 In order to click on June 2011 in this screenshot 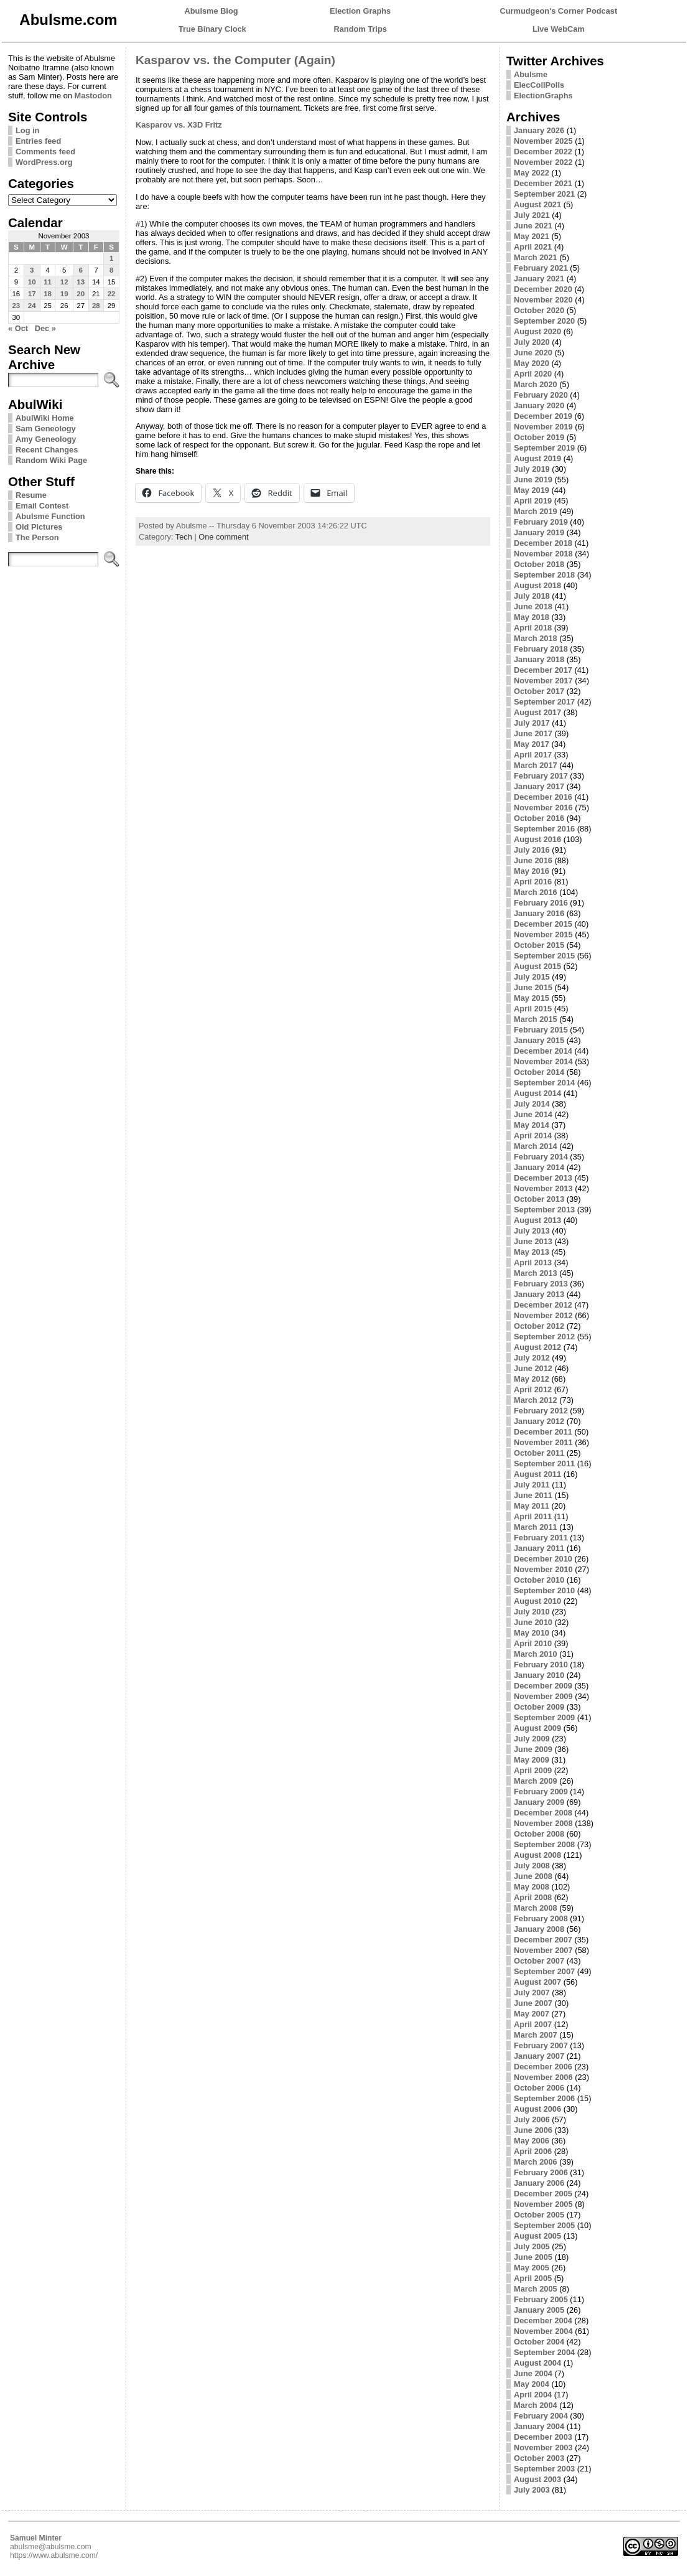, I will do `click(533, 1495)`.